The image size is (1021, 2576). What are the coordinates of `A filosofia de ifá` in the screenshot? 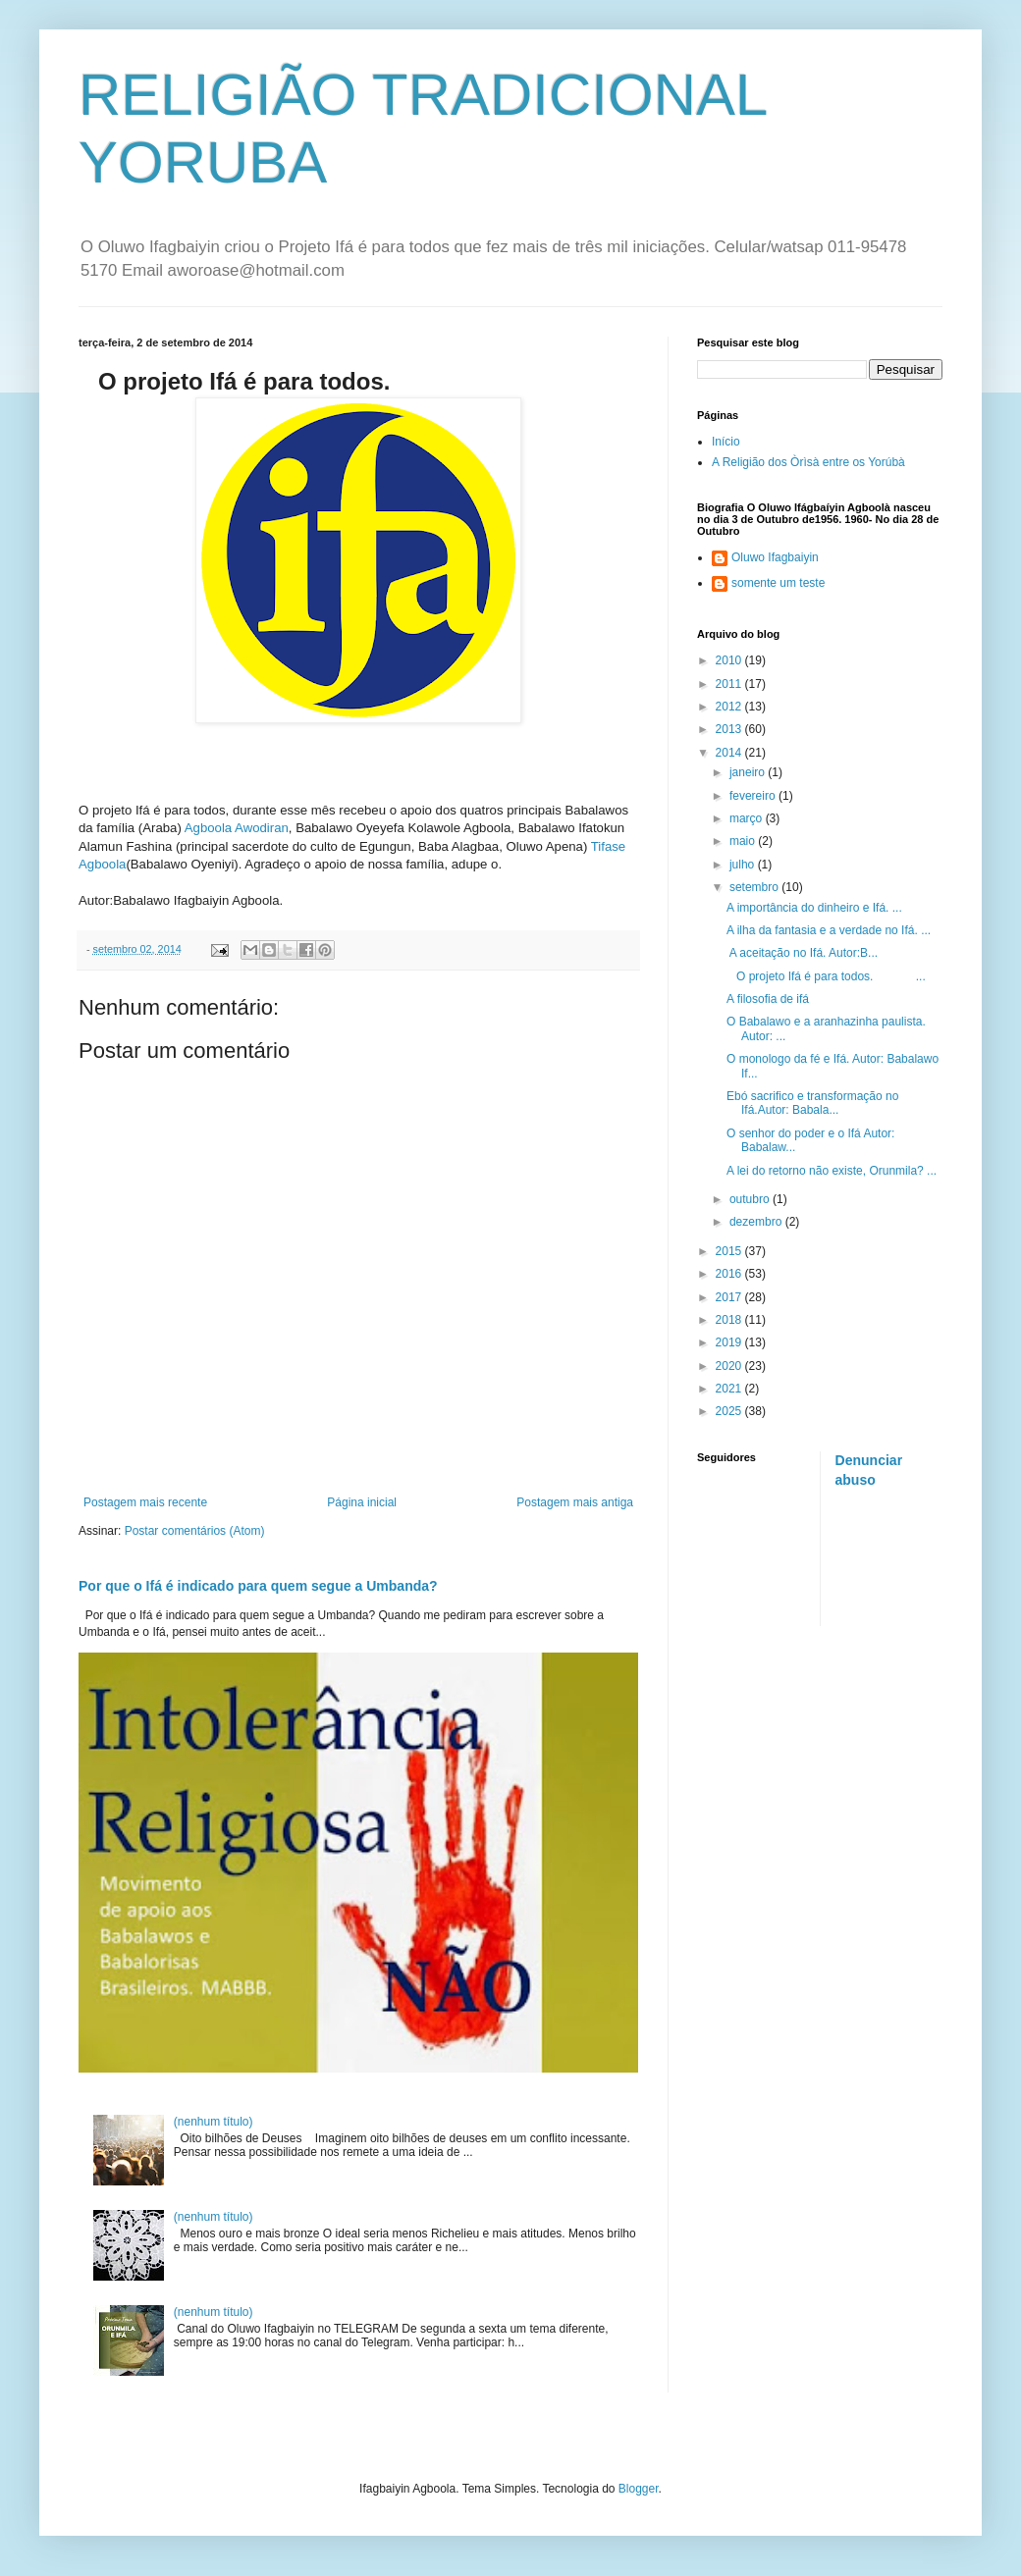 It's located at (767, 999).